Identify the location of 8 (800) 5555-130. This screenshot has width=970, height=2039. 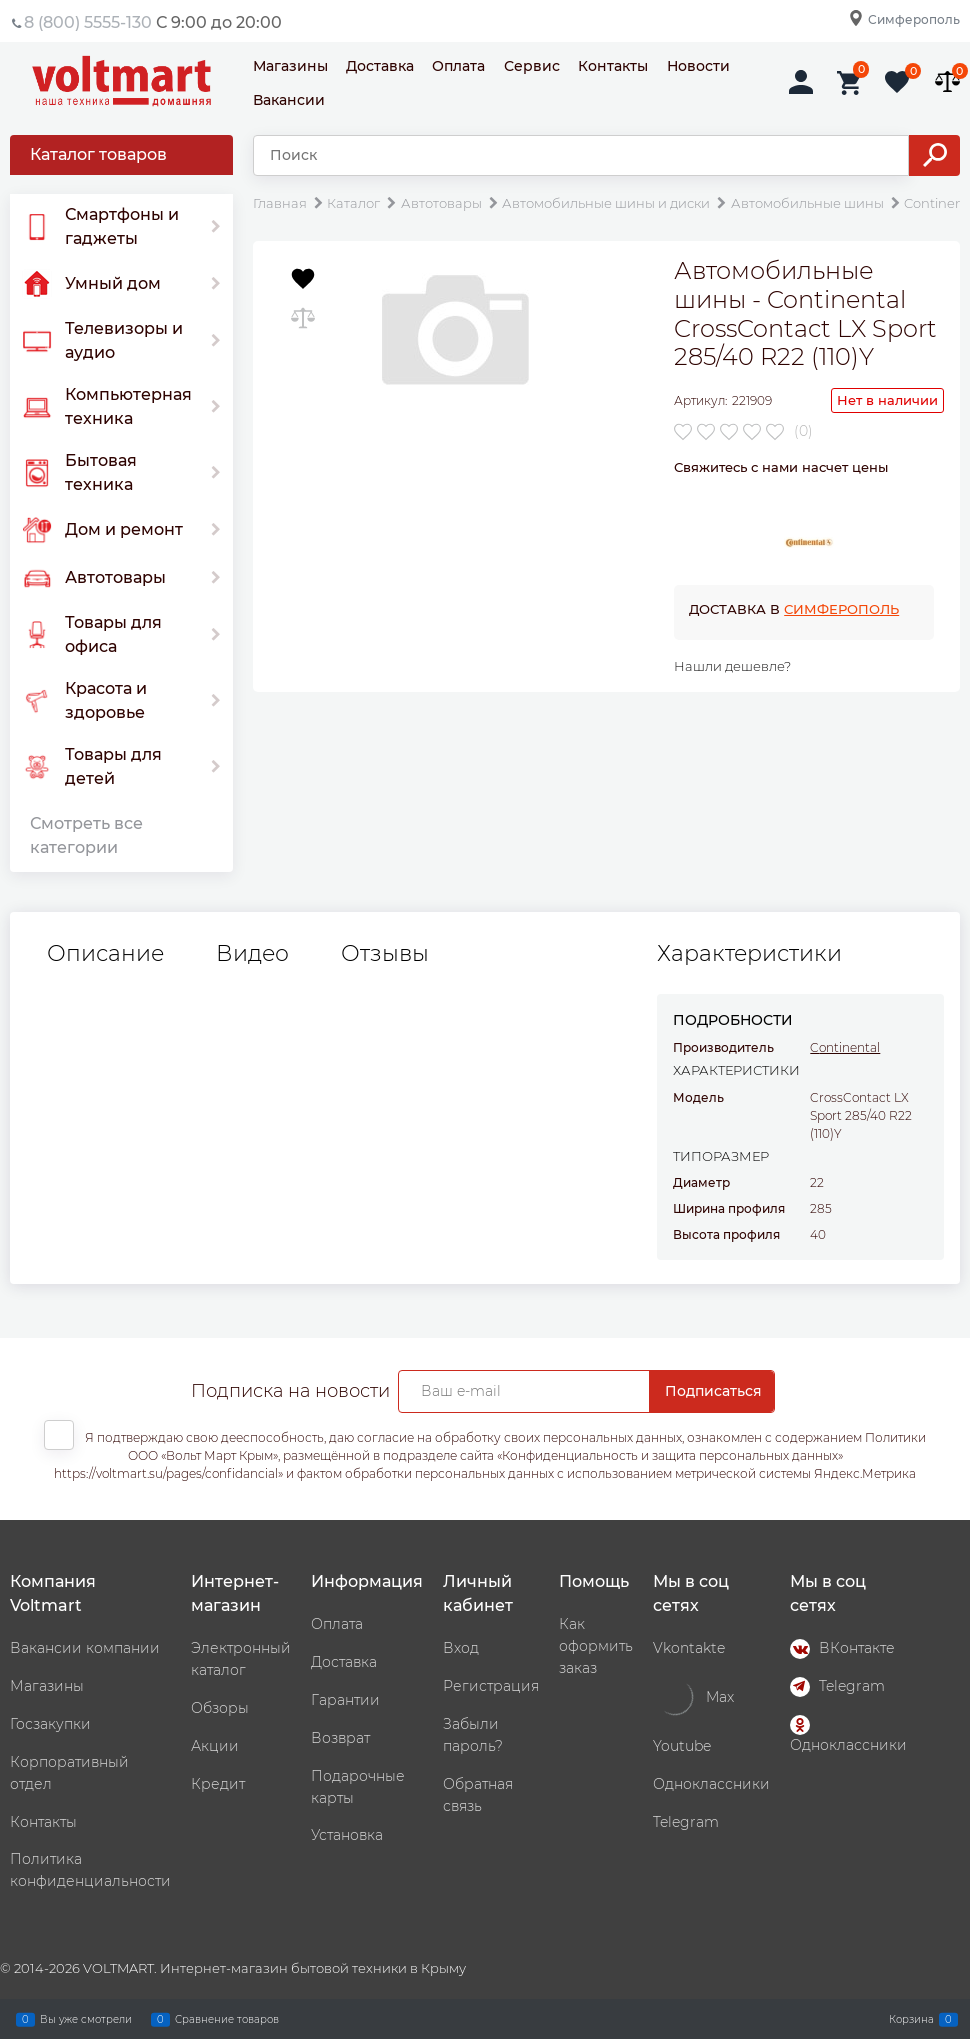
(88, 22).